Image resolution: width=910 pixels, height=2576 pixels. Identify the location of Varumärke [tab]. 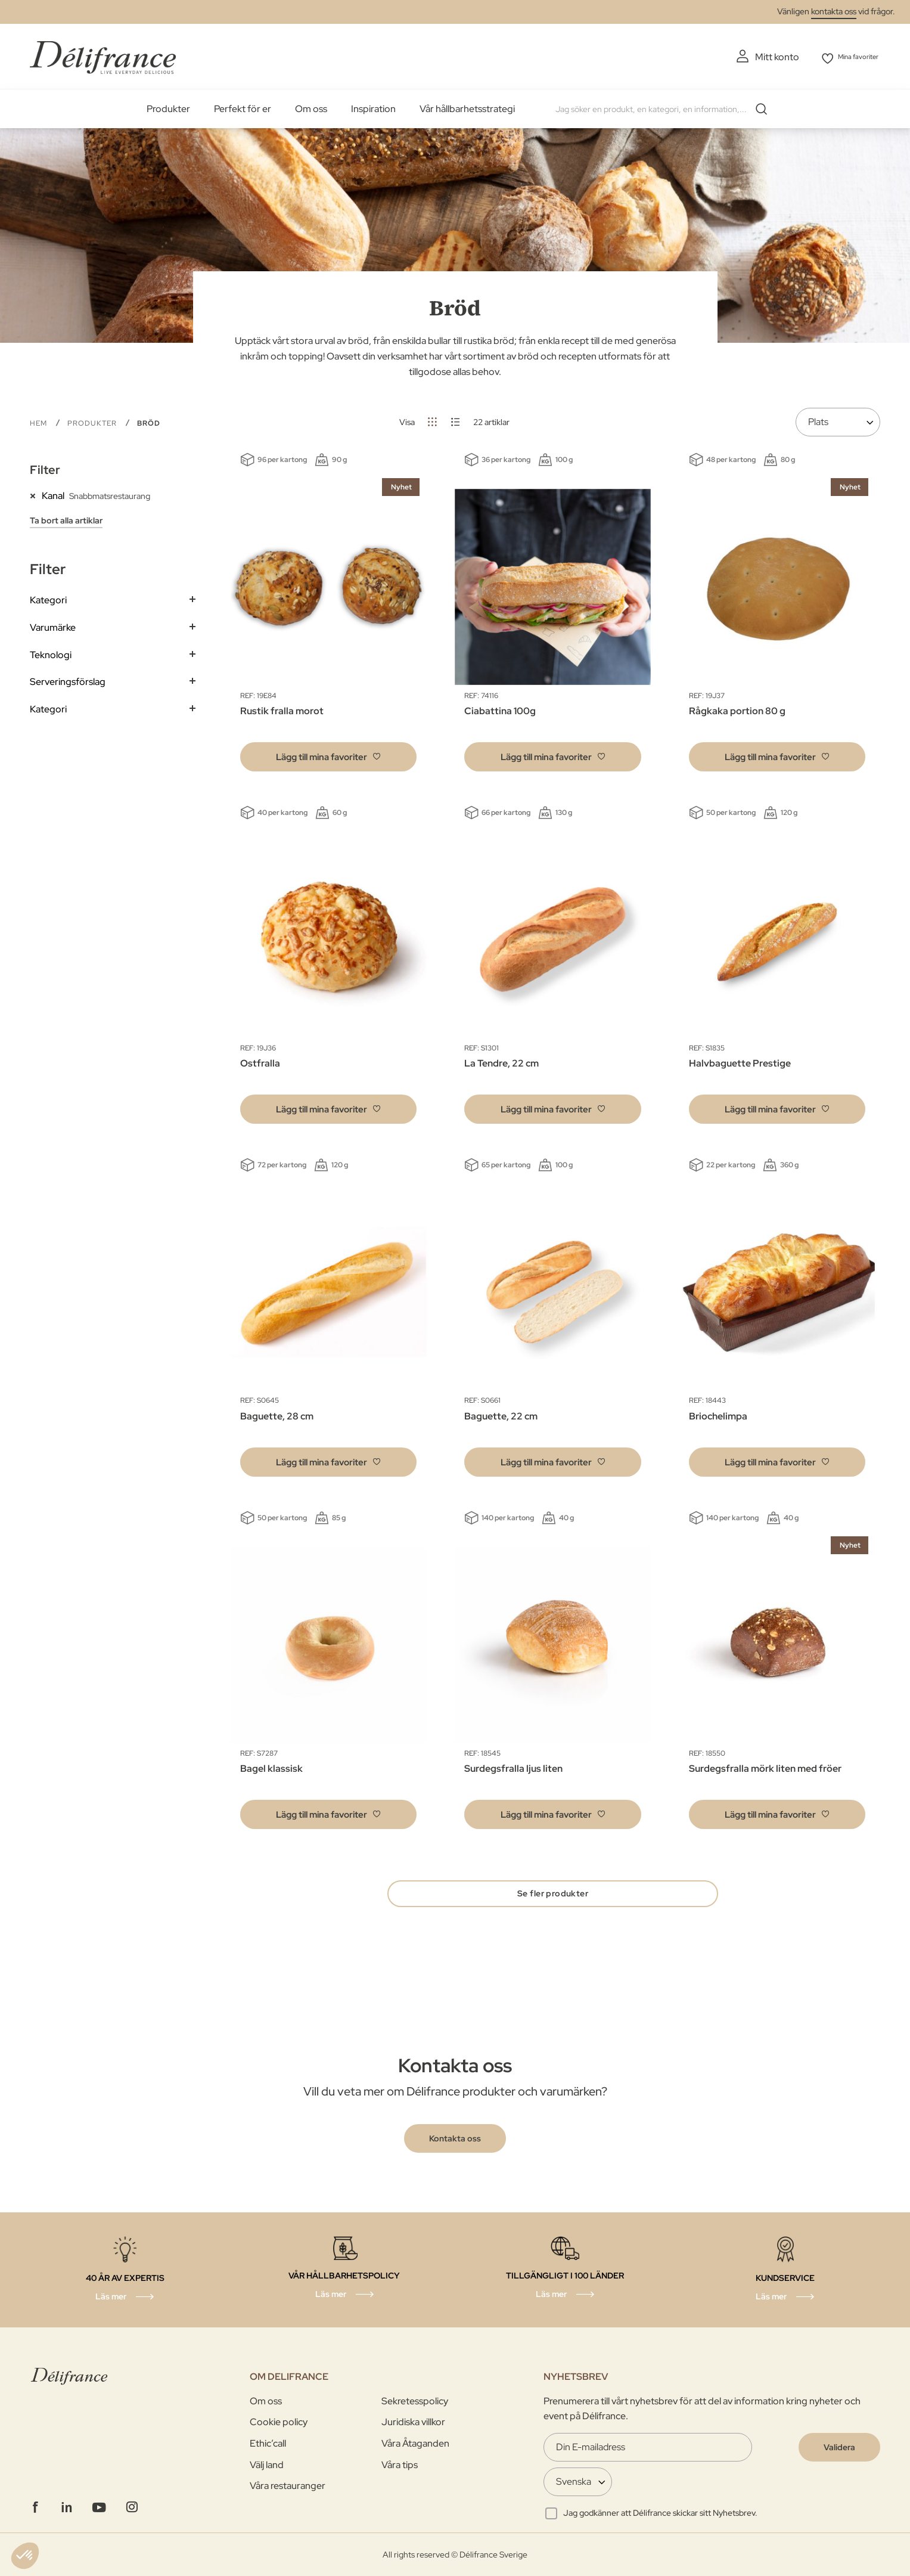
(53, 625).